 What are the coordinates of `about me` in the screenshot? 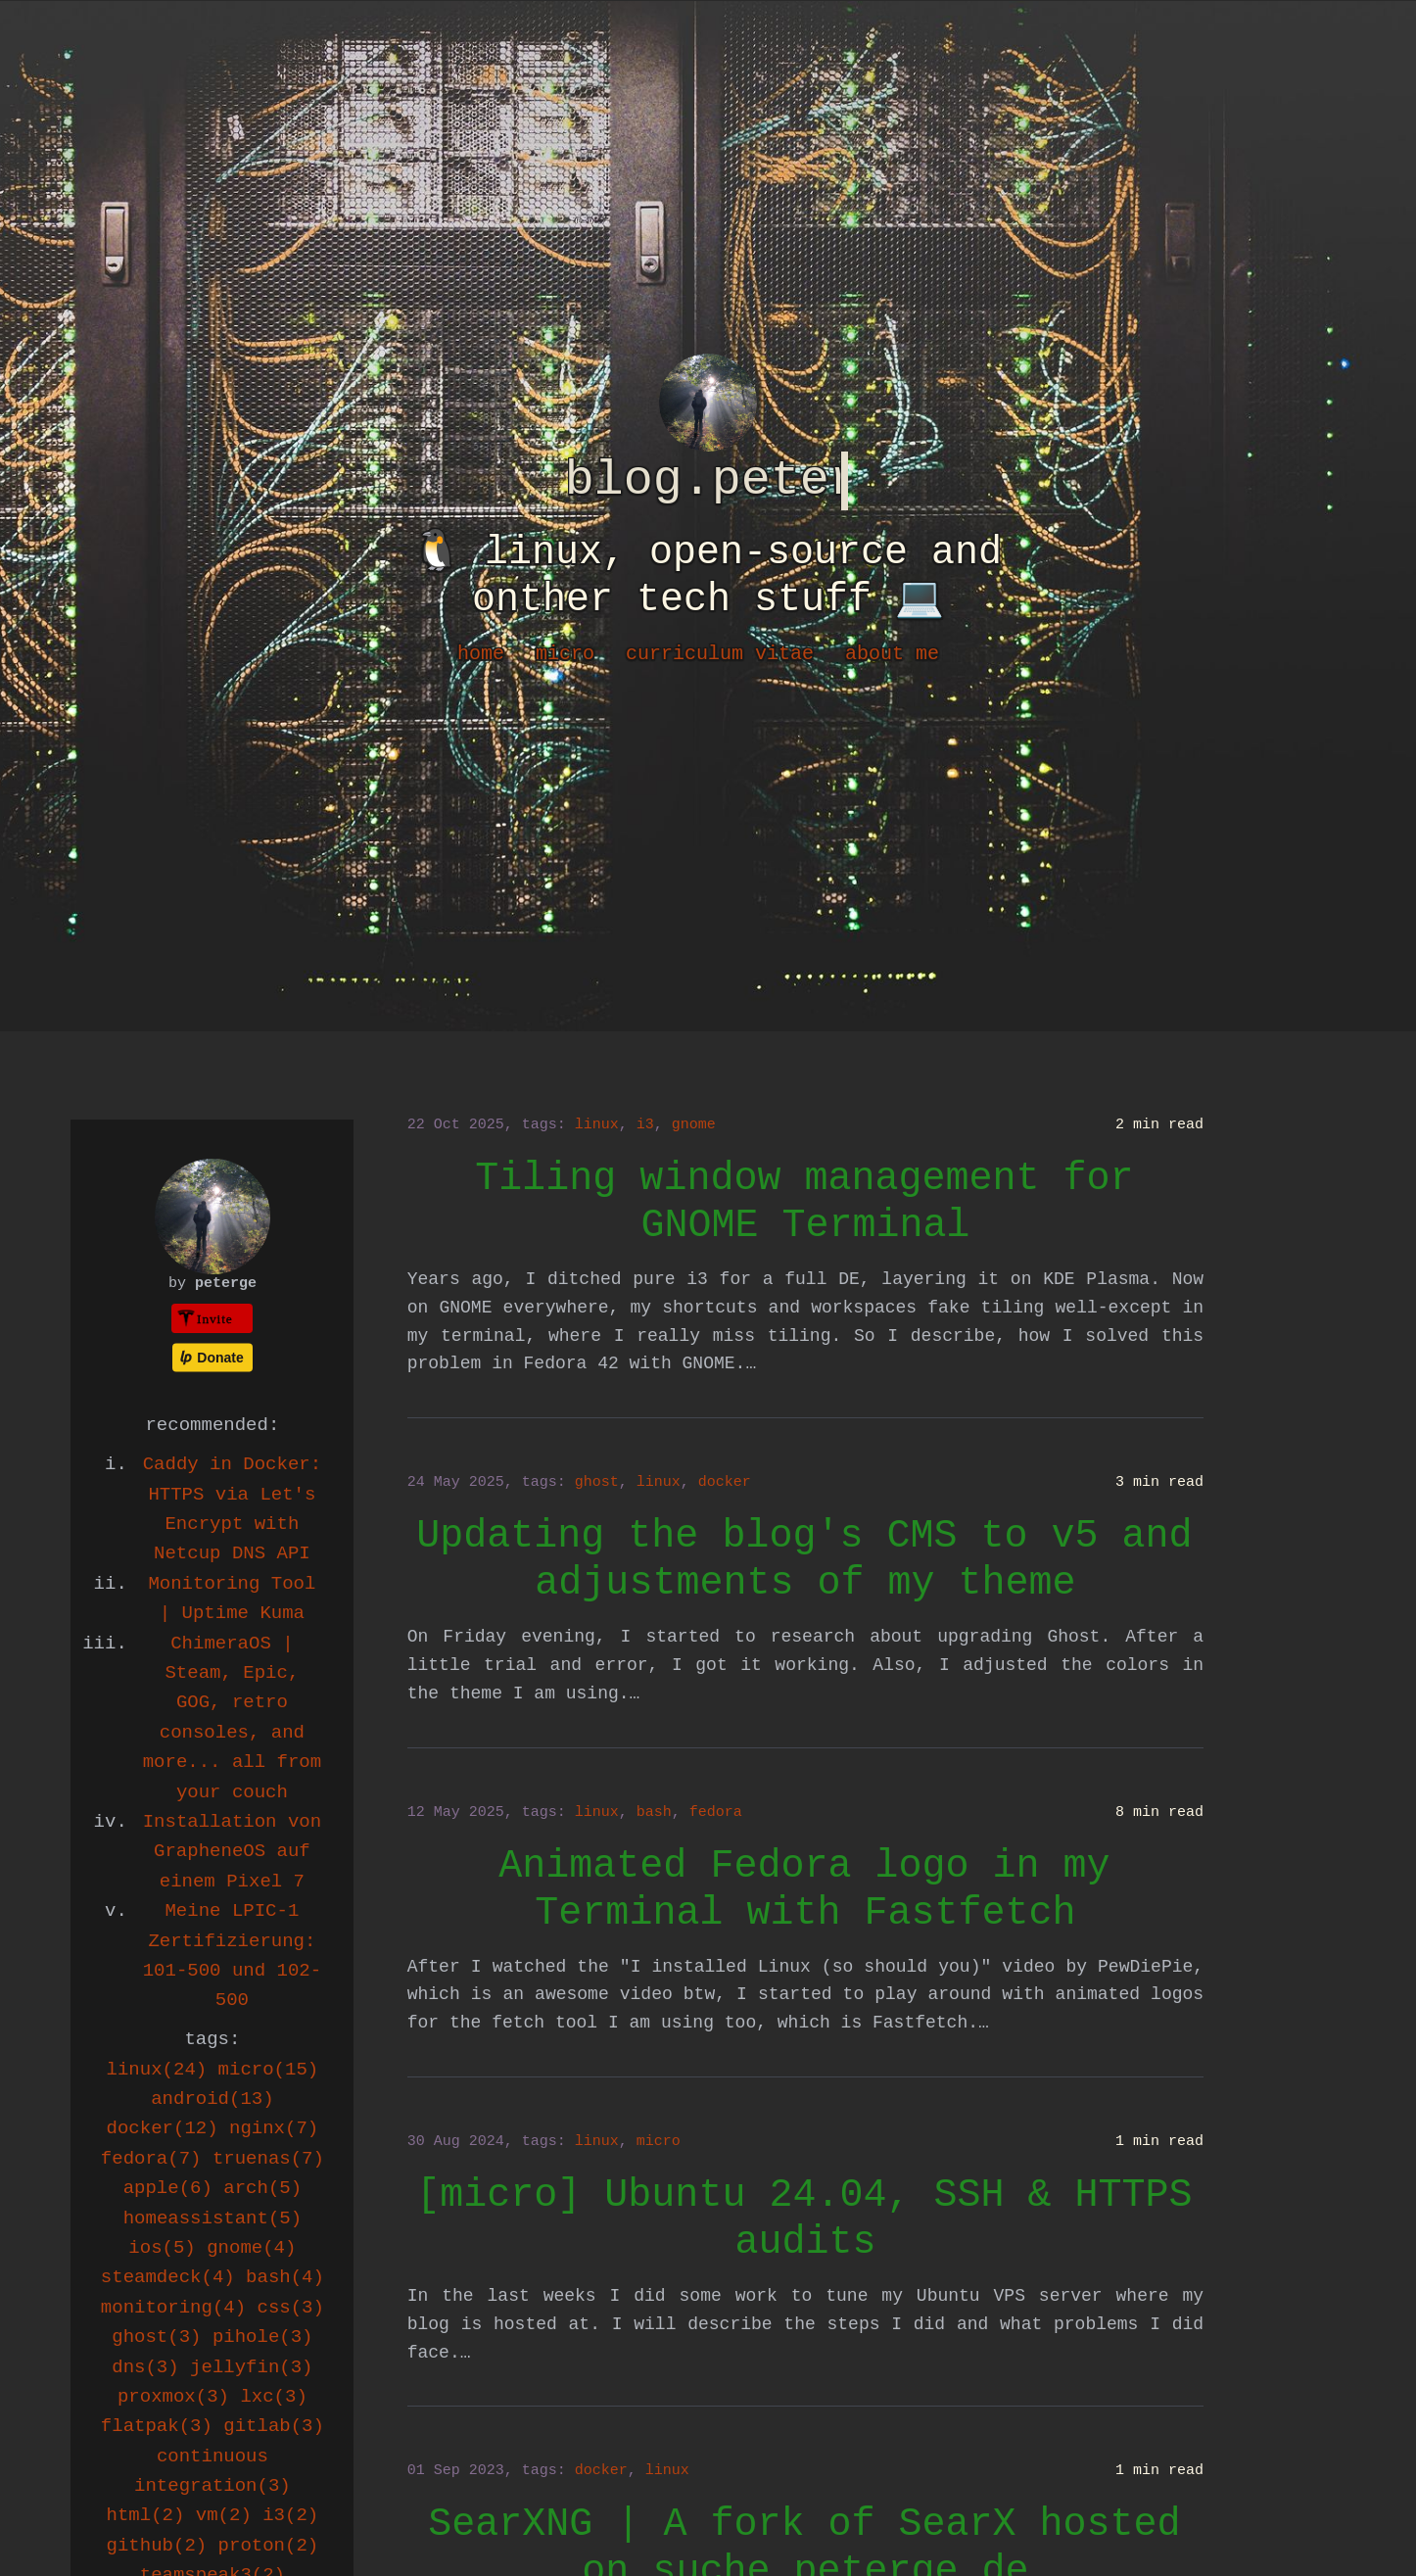 It's located at (892, 654).